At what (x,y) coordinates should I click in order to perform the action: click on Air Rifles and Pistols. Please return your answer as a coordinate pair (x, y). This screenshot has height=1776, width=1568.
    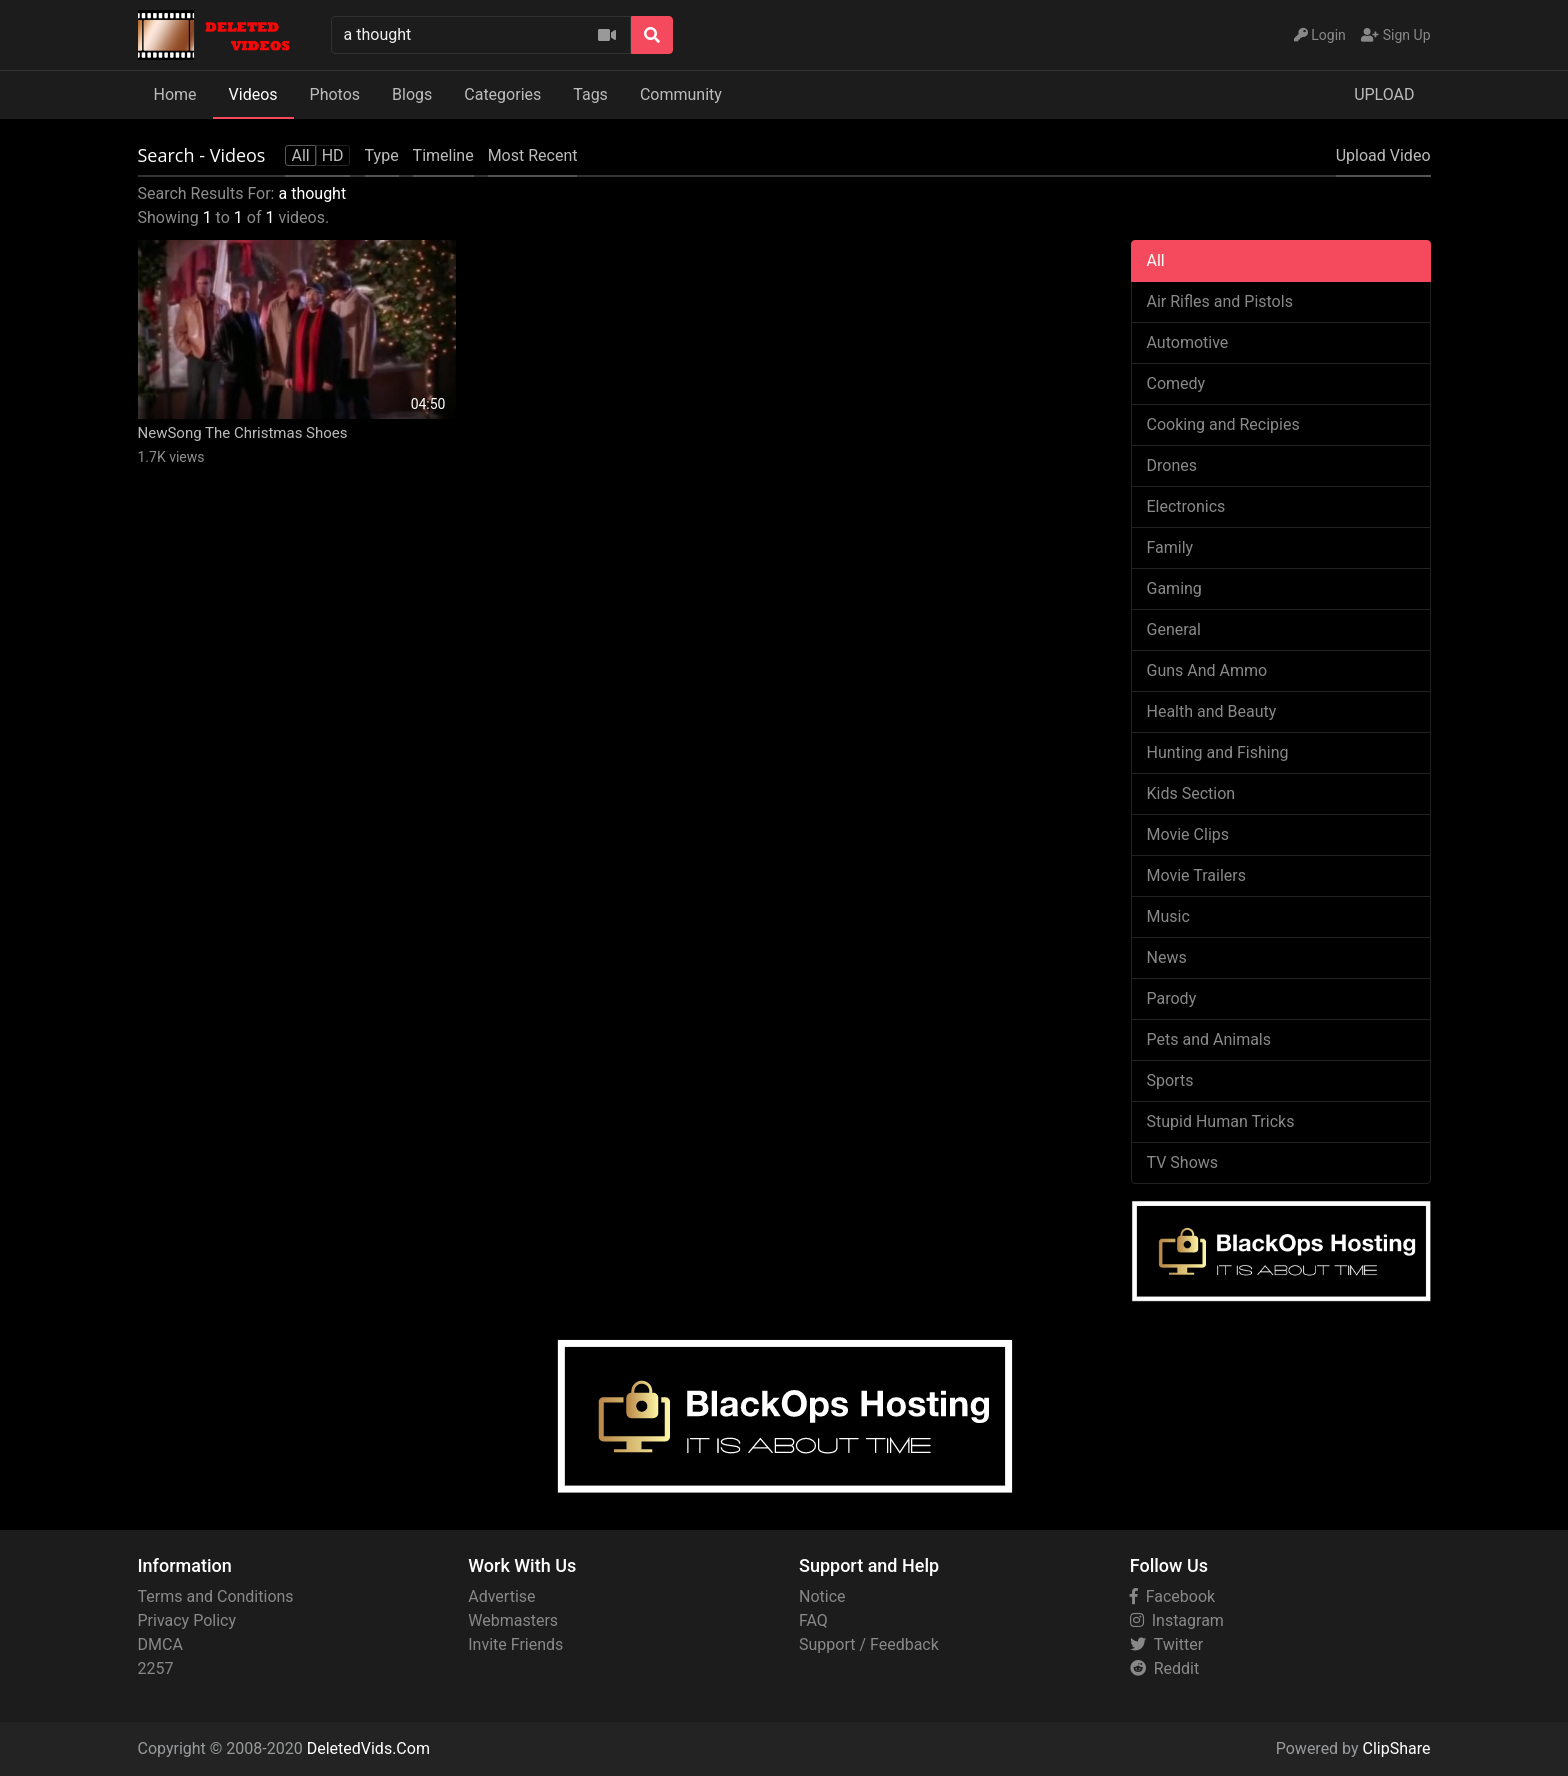
    Looking at the image, I should click on (1220, 301).